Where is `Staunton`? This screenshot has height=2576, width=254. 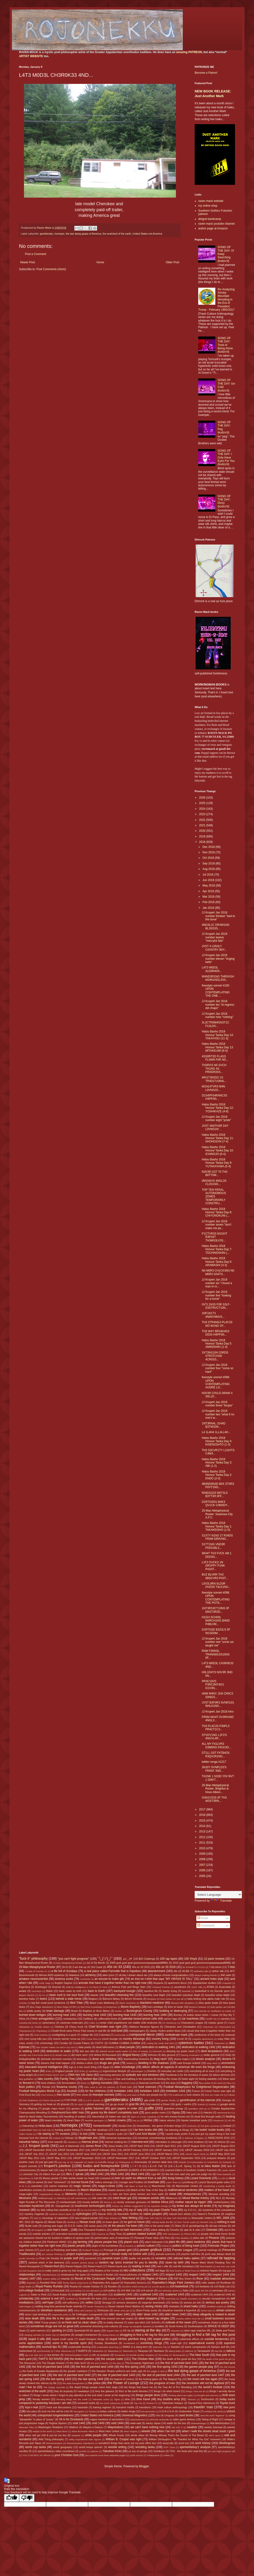 Staunton is located at coordinates (175, 2330).